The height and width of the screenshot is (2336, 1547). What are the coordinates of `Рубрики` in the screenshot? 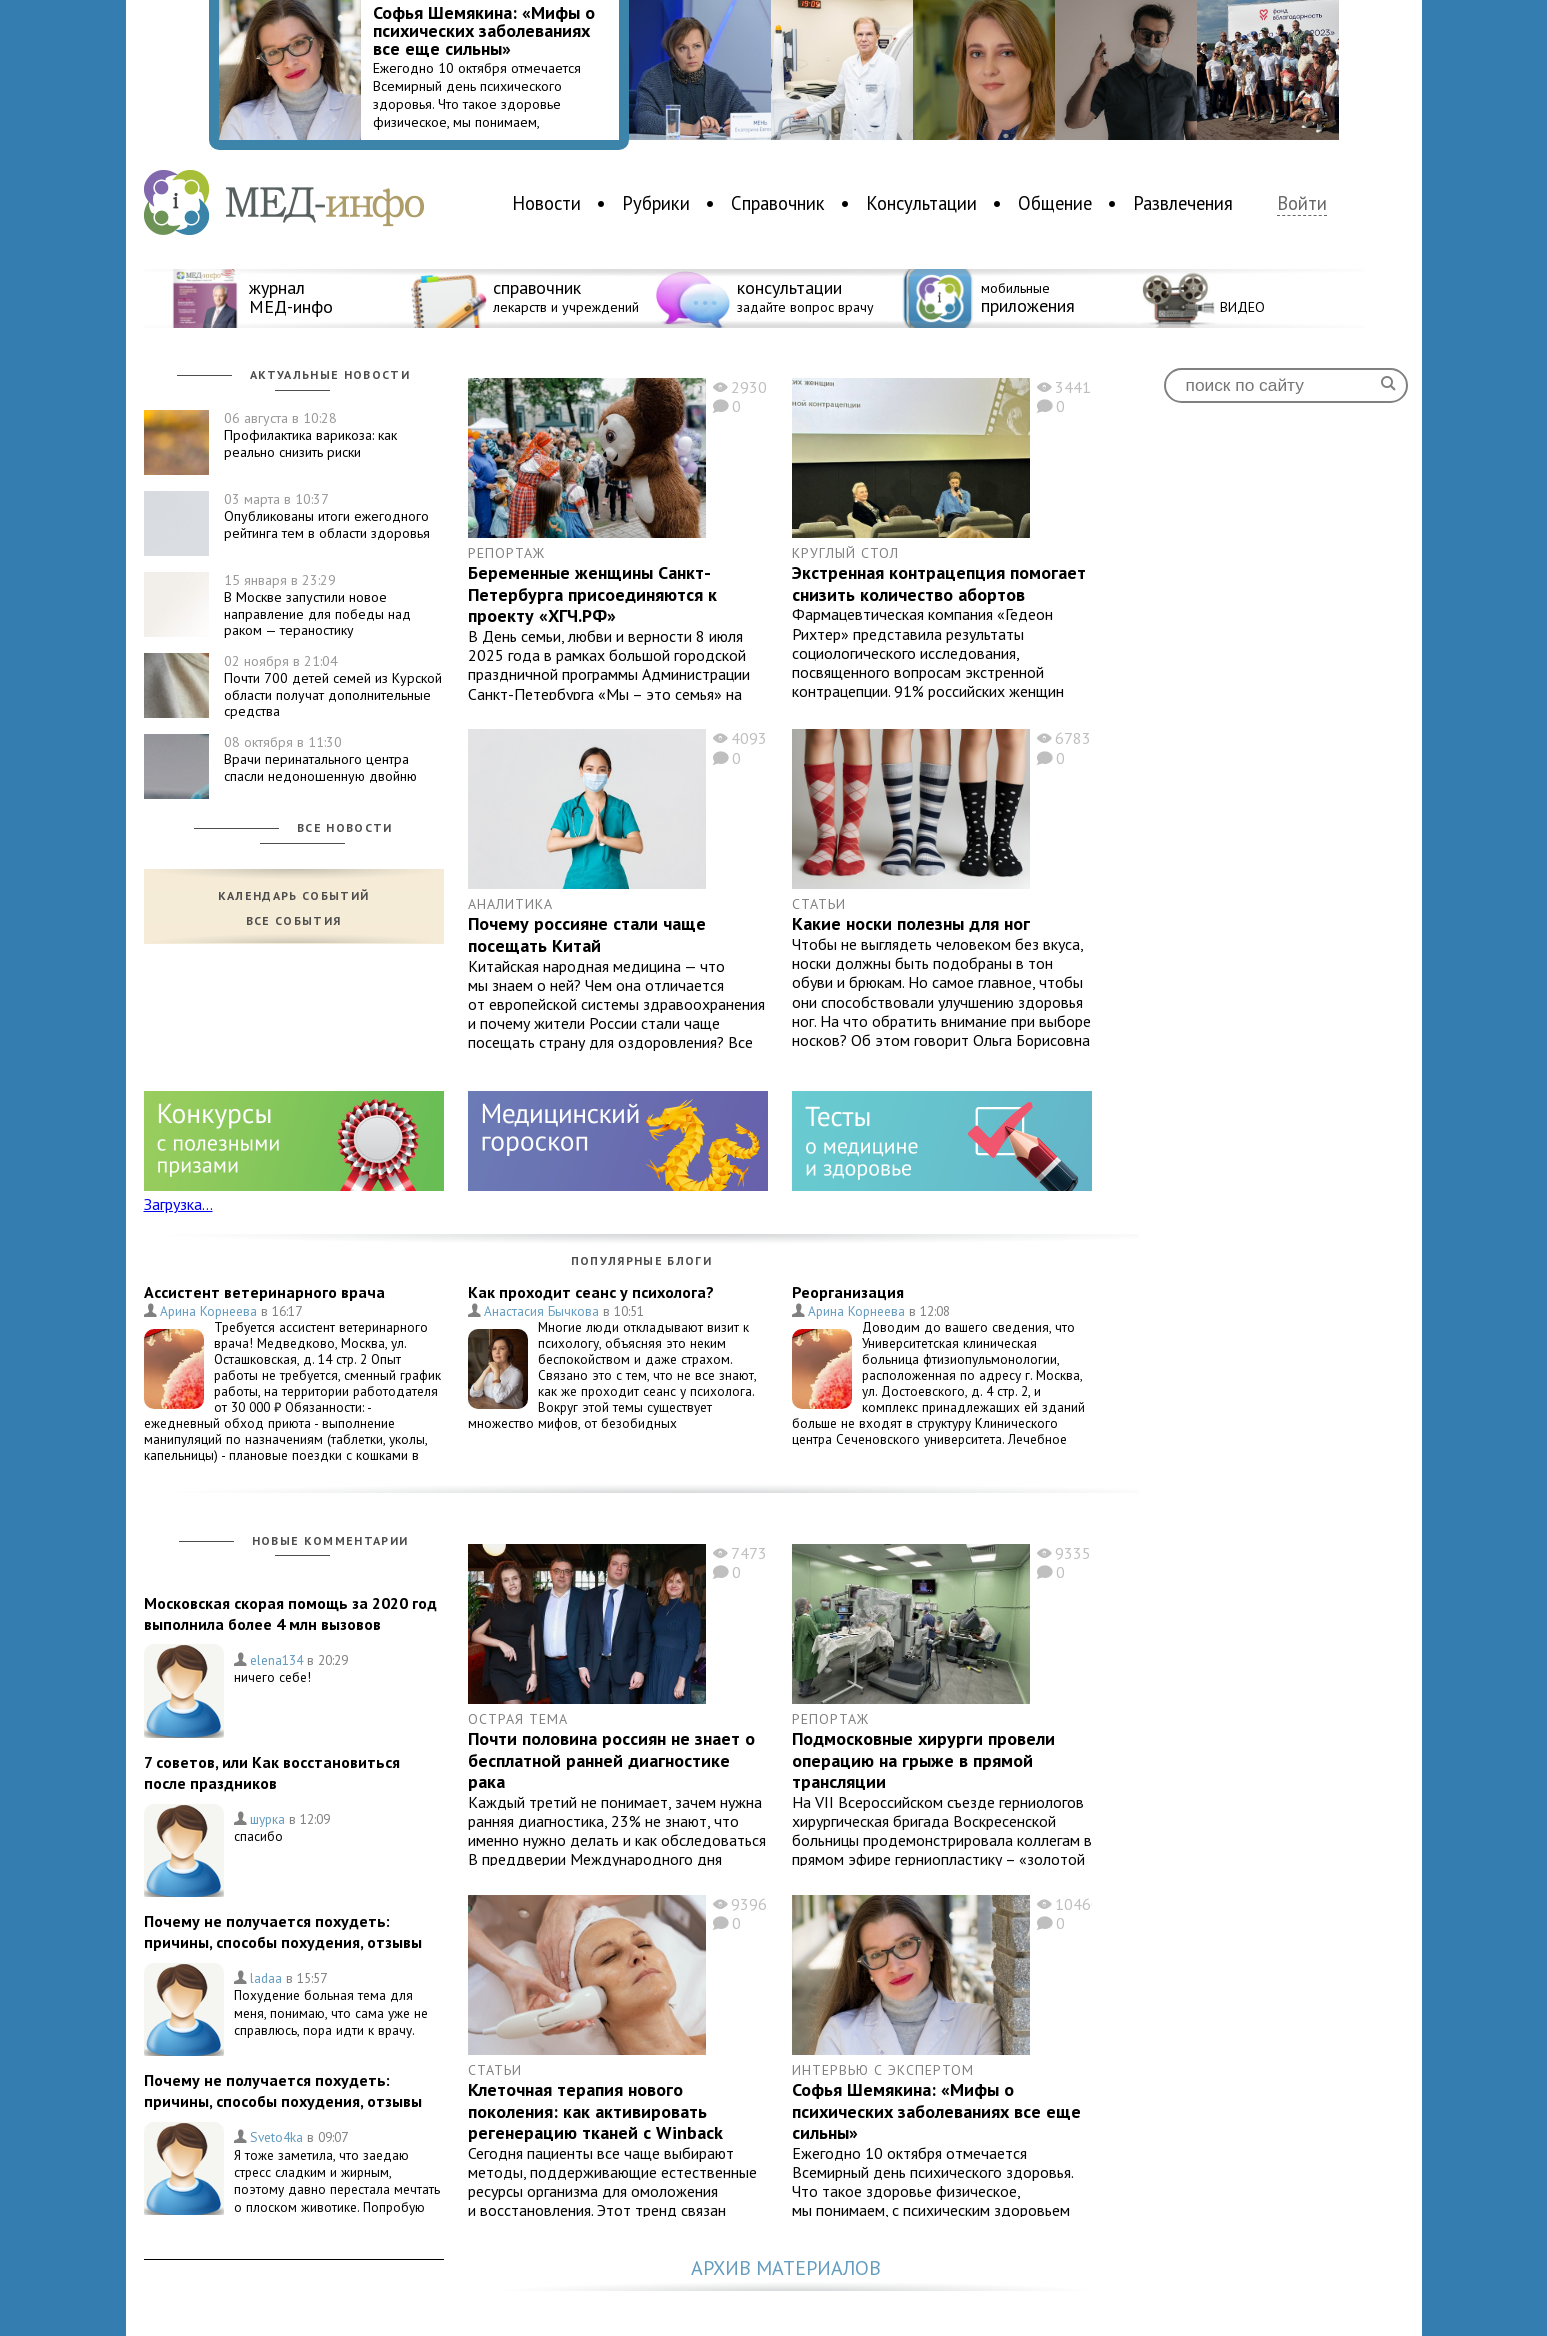 It's located at (656, 203).